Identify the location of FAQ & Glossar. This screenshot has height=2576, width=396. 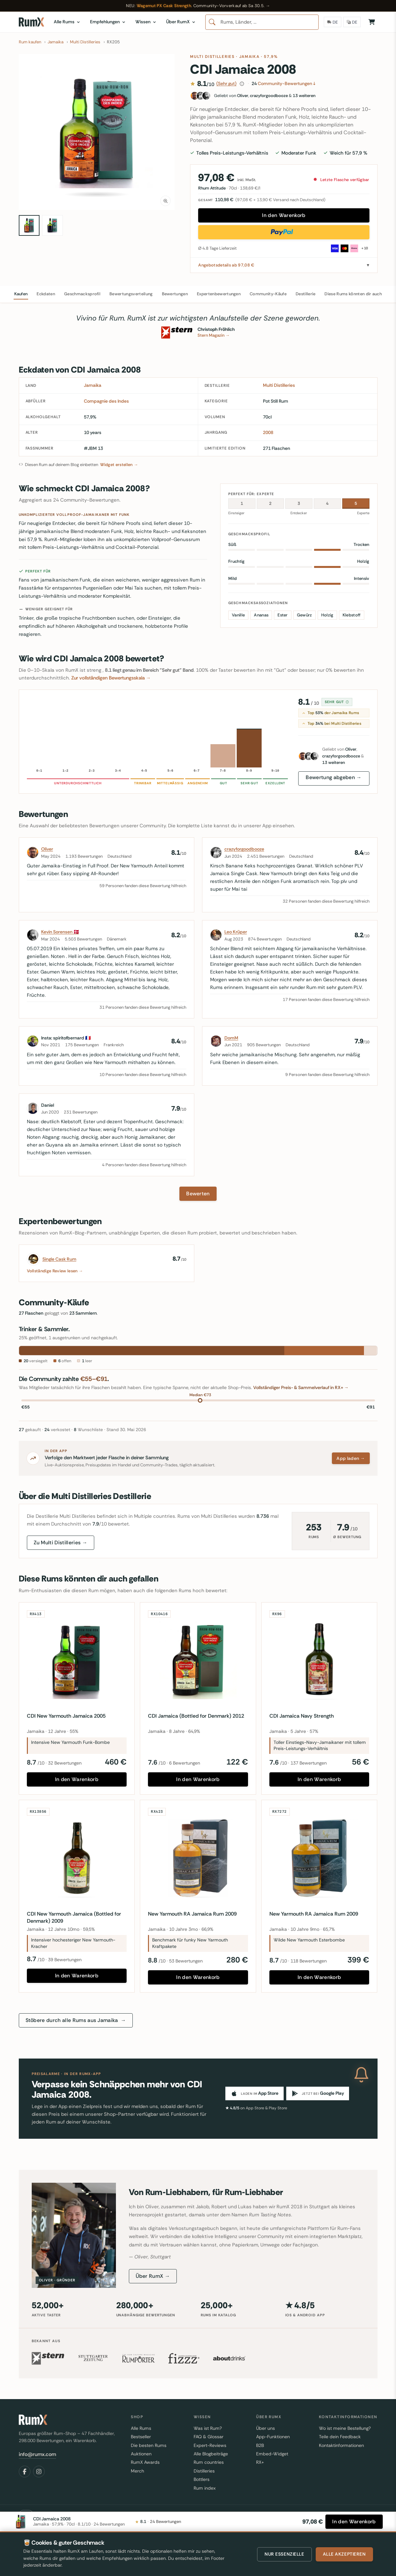
(208, 2437).